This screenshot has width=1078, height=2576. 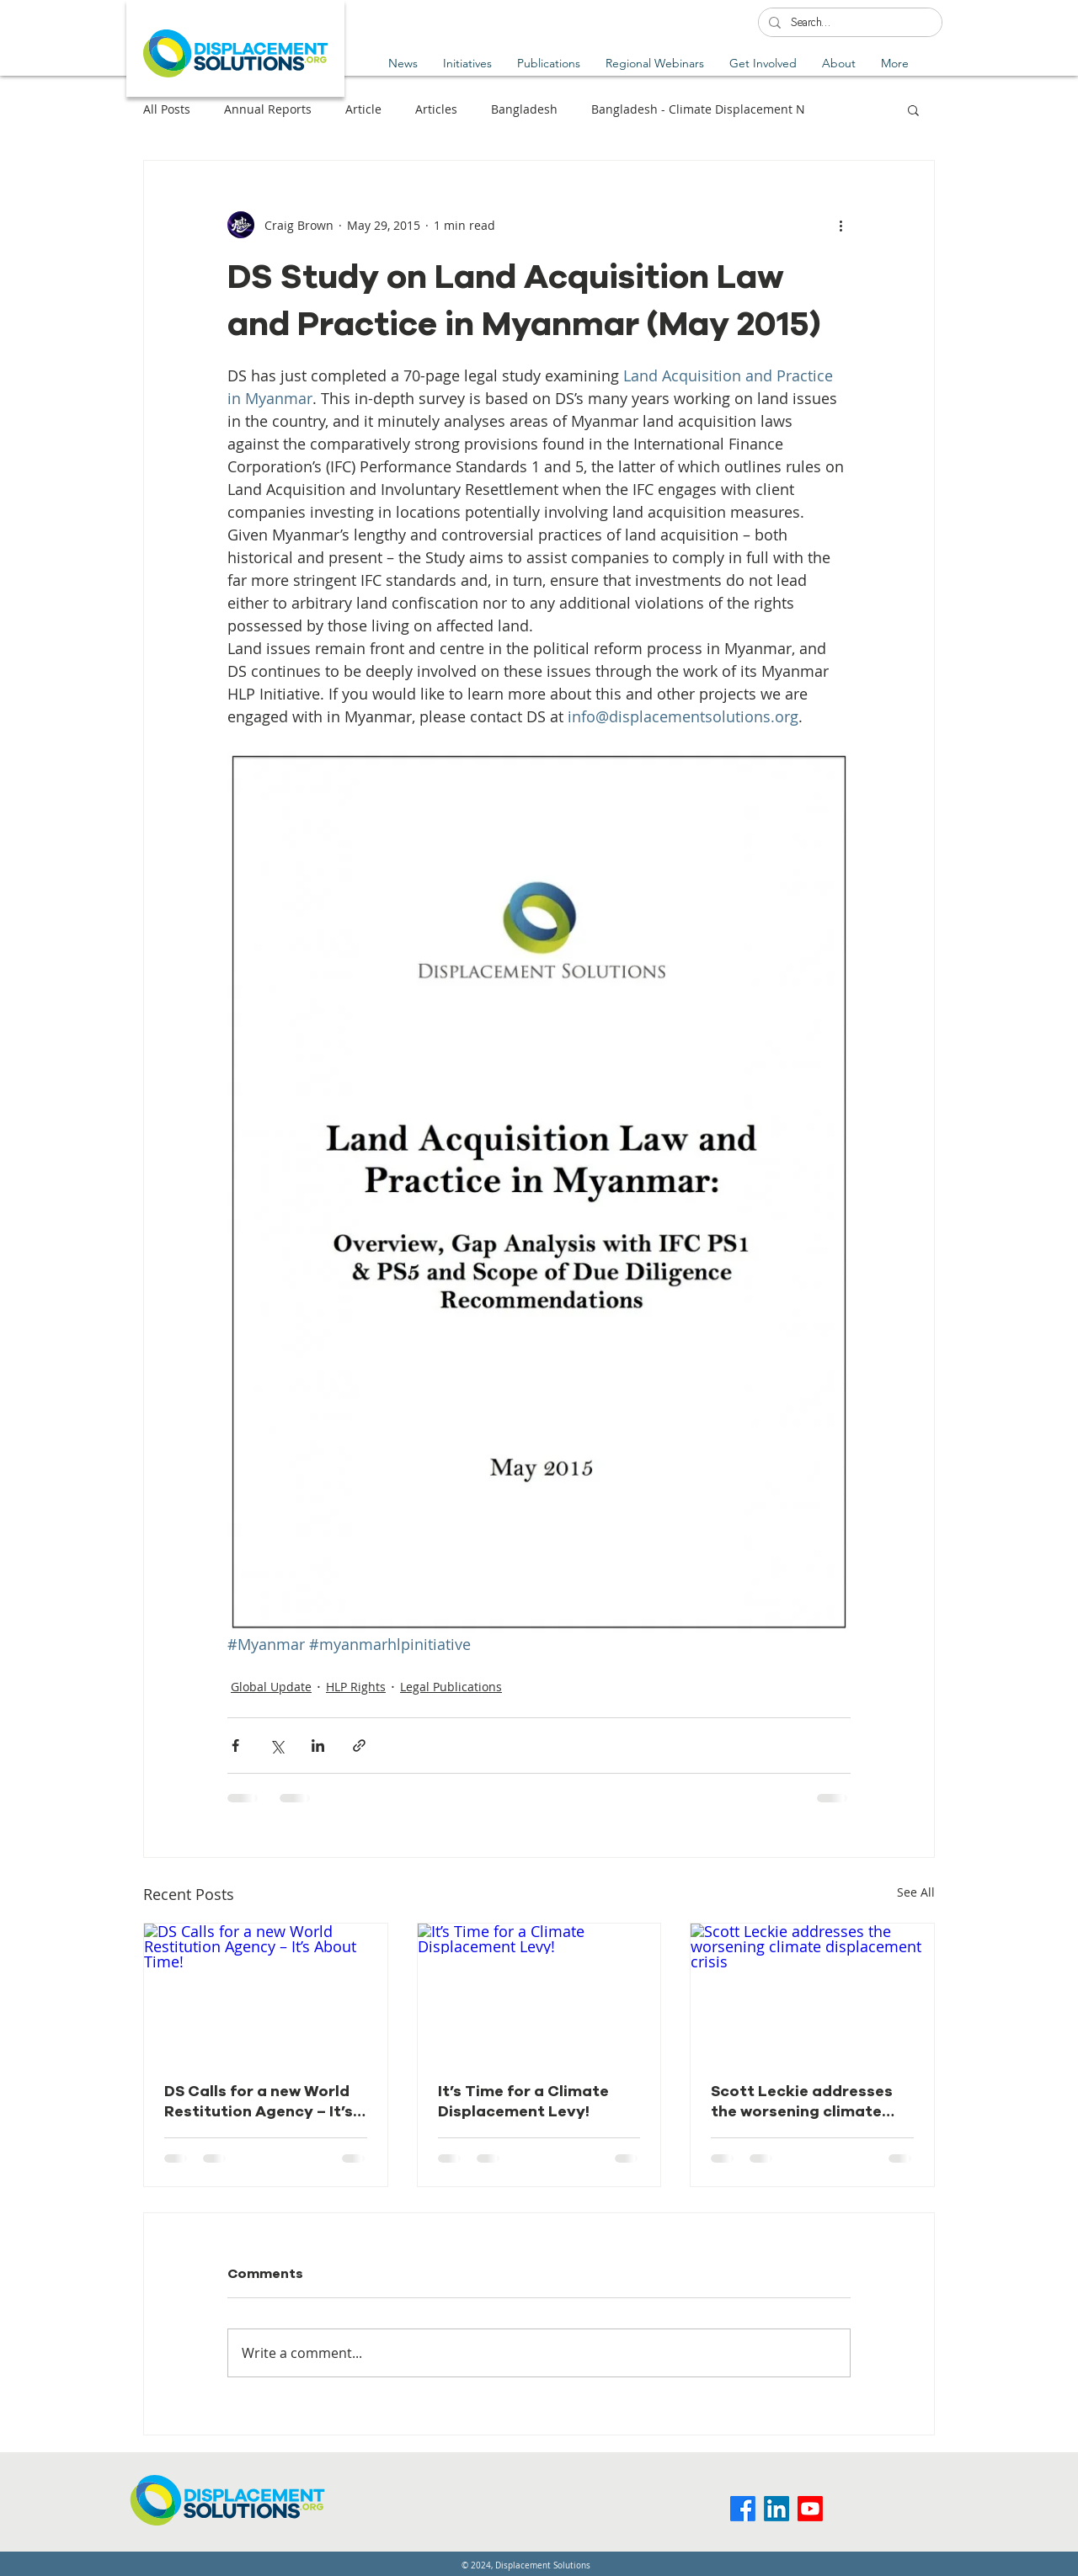 What do you see at coordinates (277, 1746) in the screenshot?
I see `[Share via X (Twitter)]` at bounding box center [277, 1746].